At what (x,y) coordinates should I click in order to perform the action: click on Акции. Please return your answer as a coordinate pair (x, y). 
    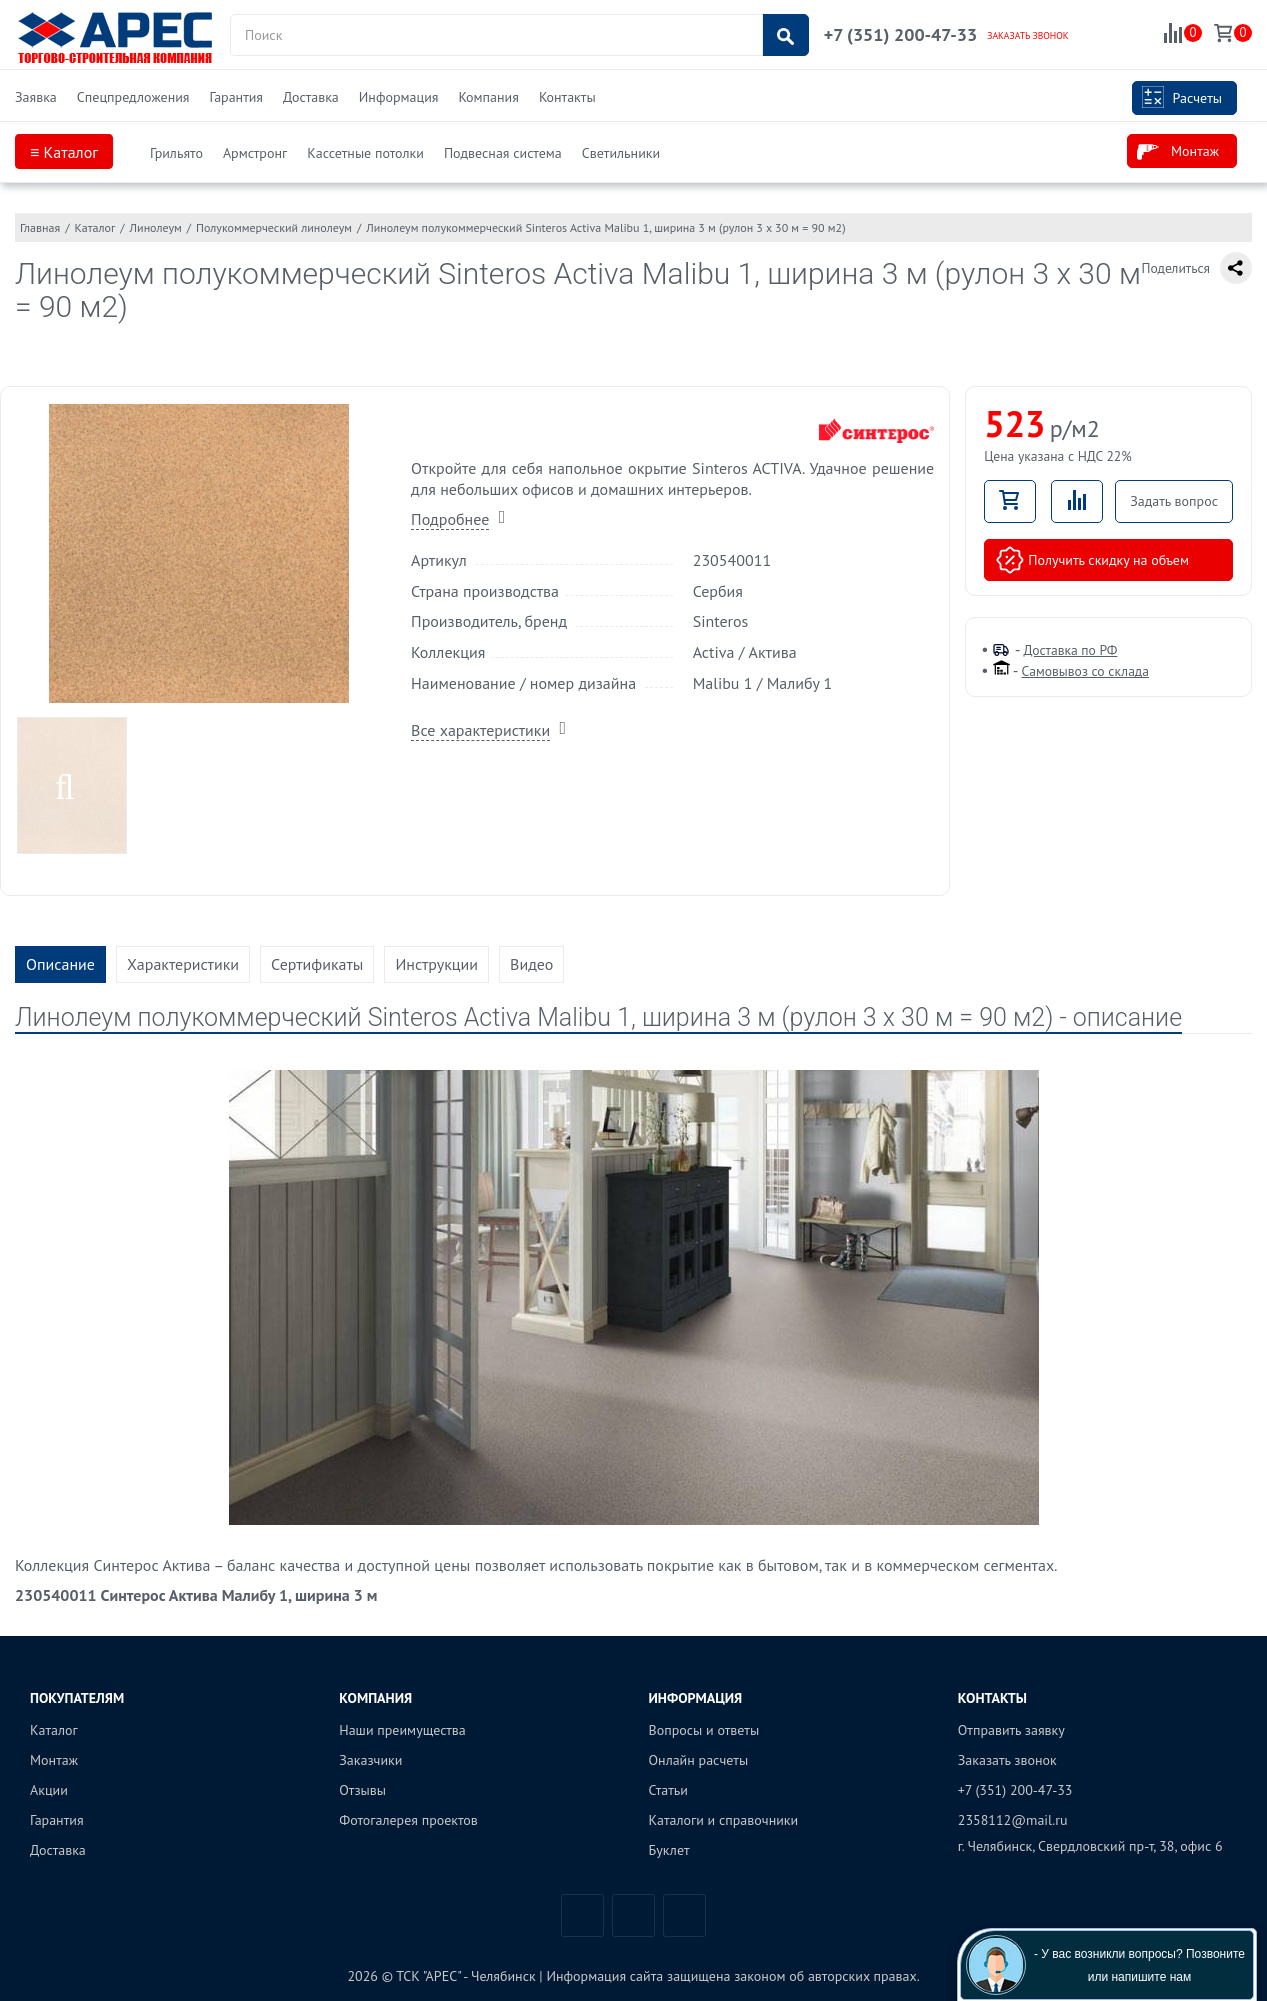
    Looking at the image, I should click on (49, 1790).